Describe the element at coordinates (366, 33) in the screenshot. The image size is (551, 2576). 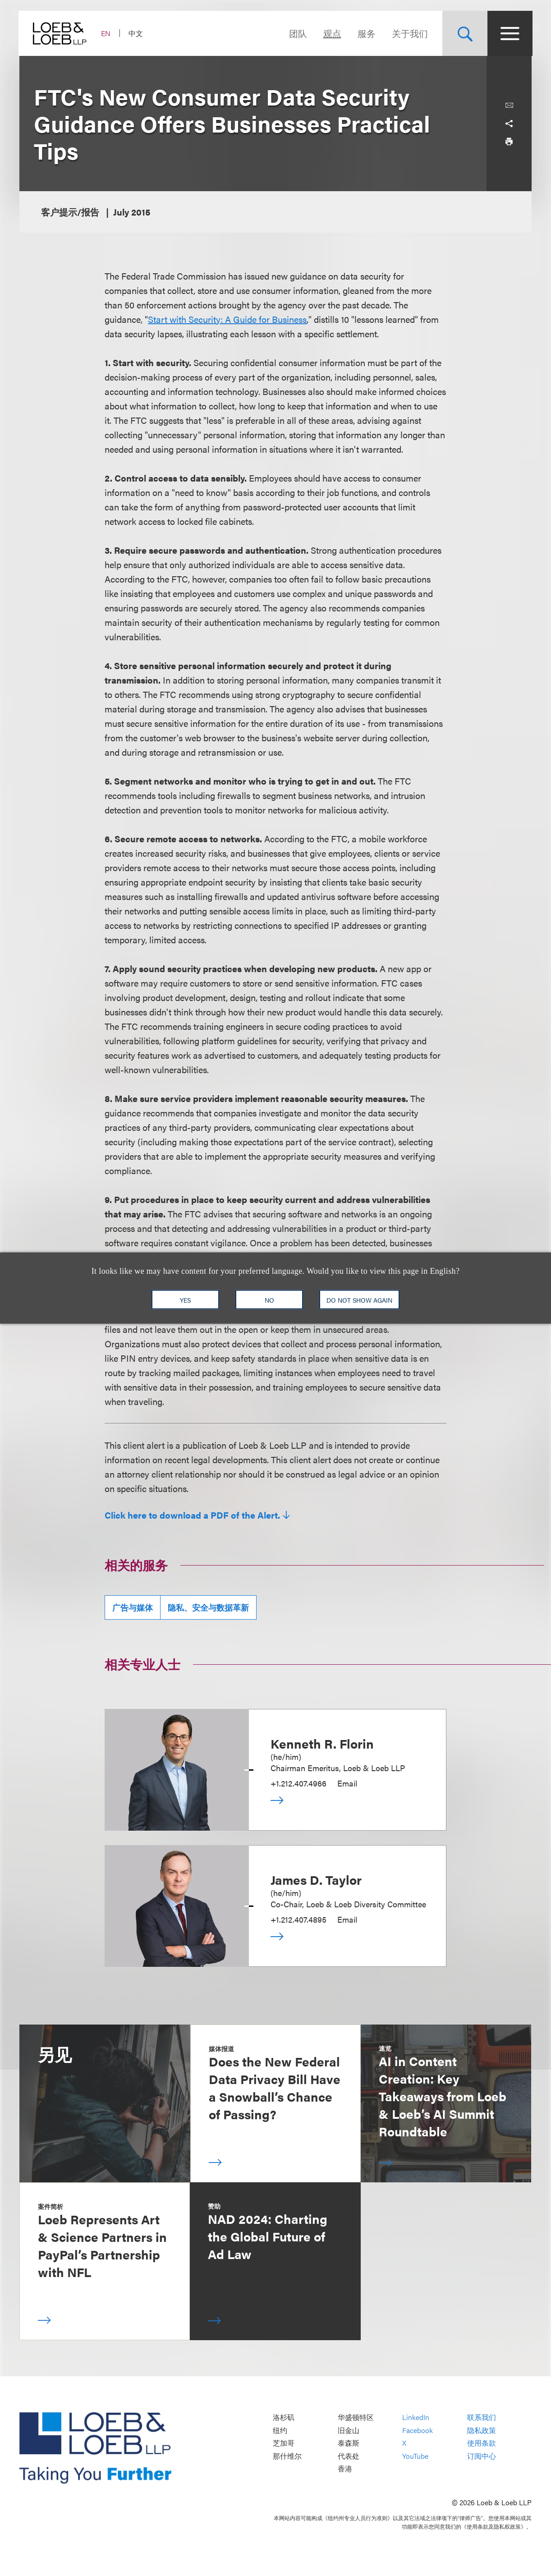
I see `服务` at that location.